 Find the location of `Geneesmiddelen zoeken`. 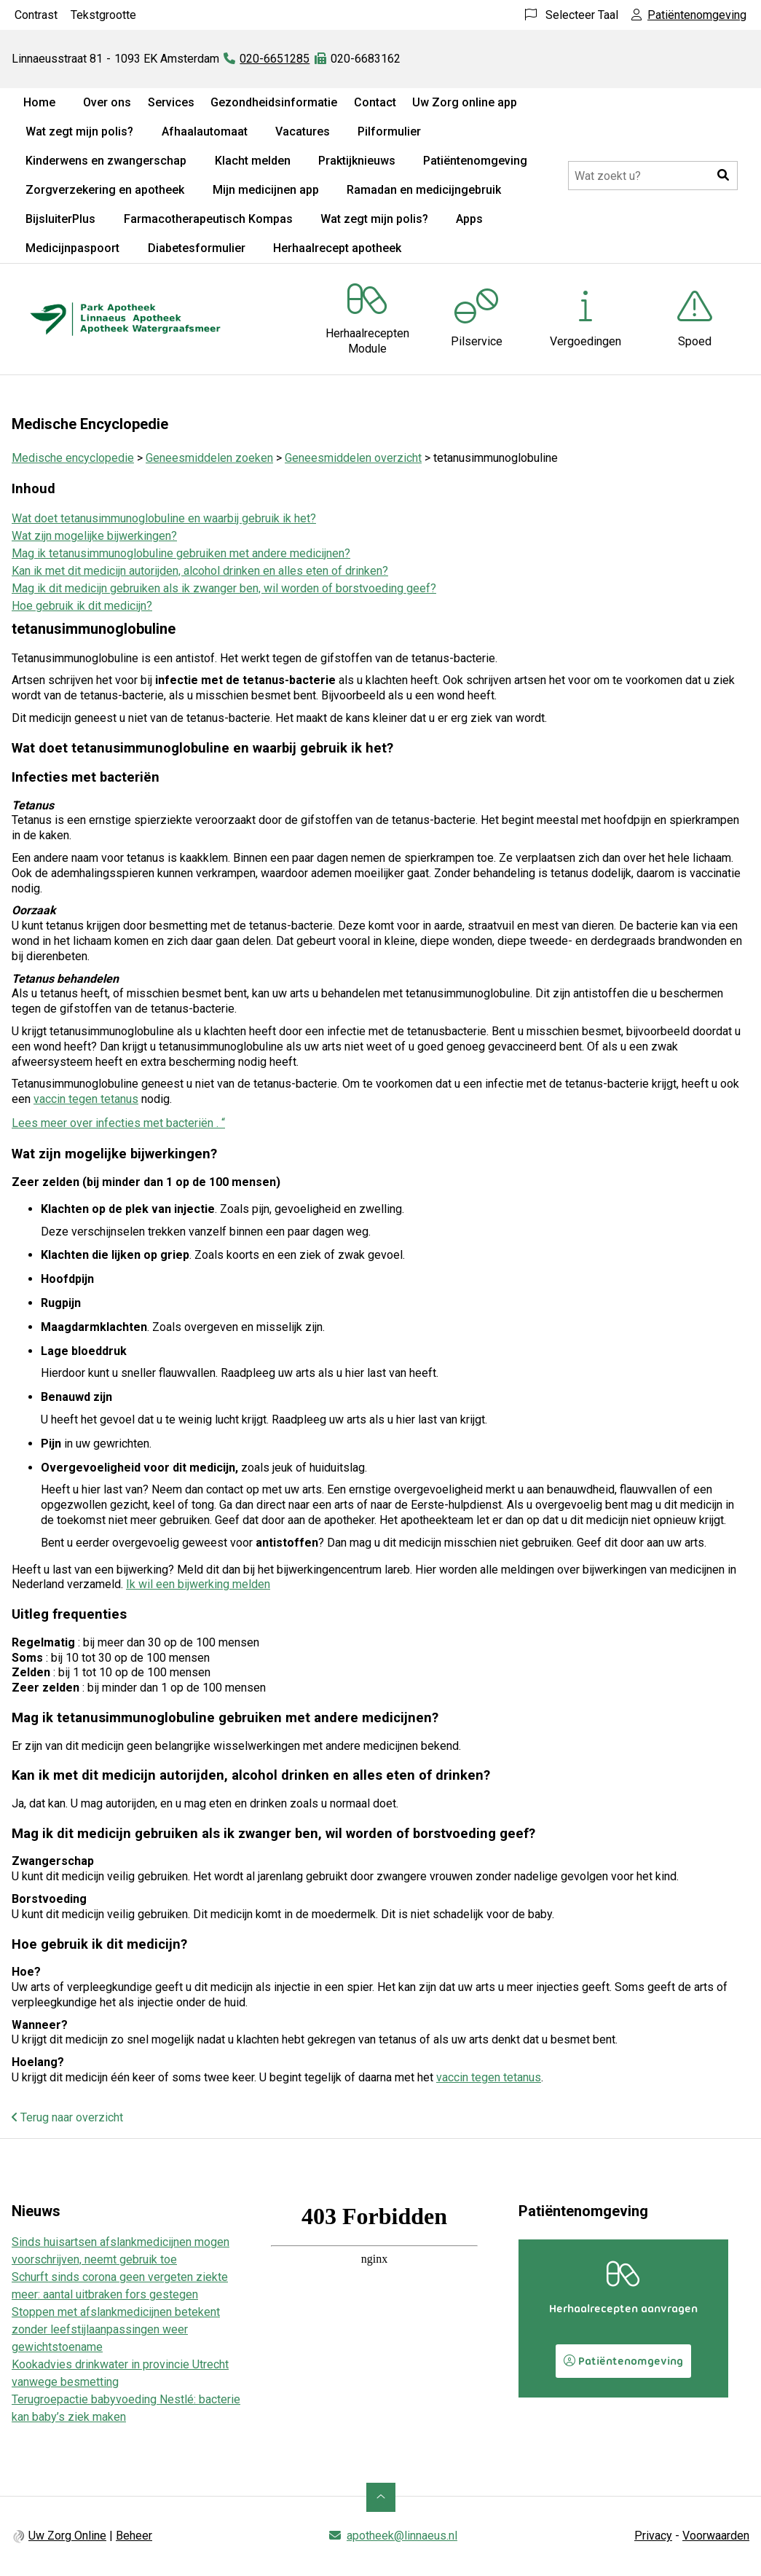

Geneesmiddelen zoeken is located at coordinates (209, 458).